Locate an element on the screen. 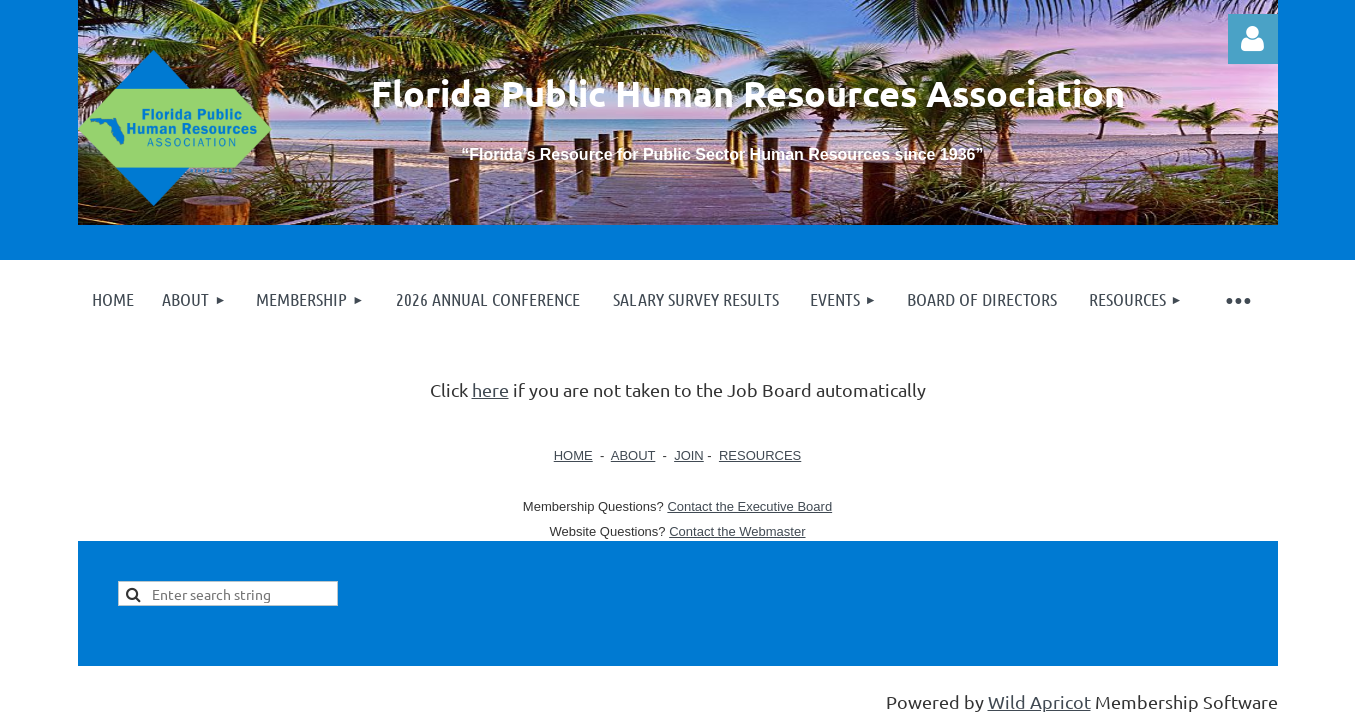 Image resolution: width=1355 pixels, height=726 pixels. Wild Apricot is located at coordinates (1039, 701).